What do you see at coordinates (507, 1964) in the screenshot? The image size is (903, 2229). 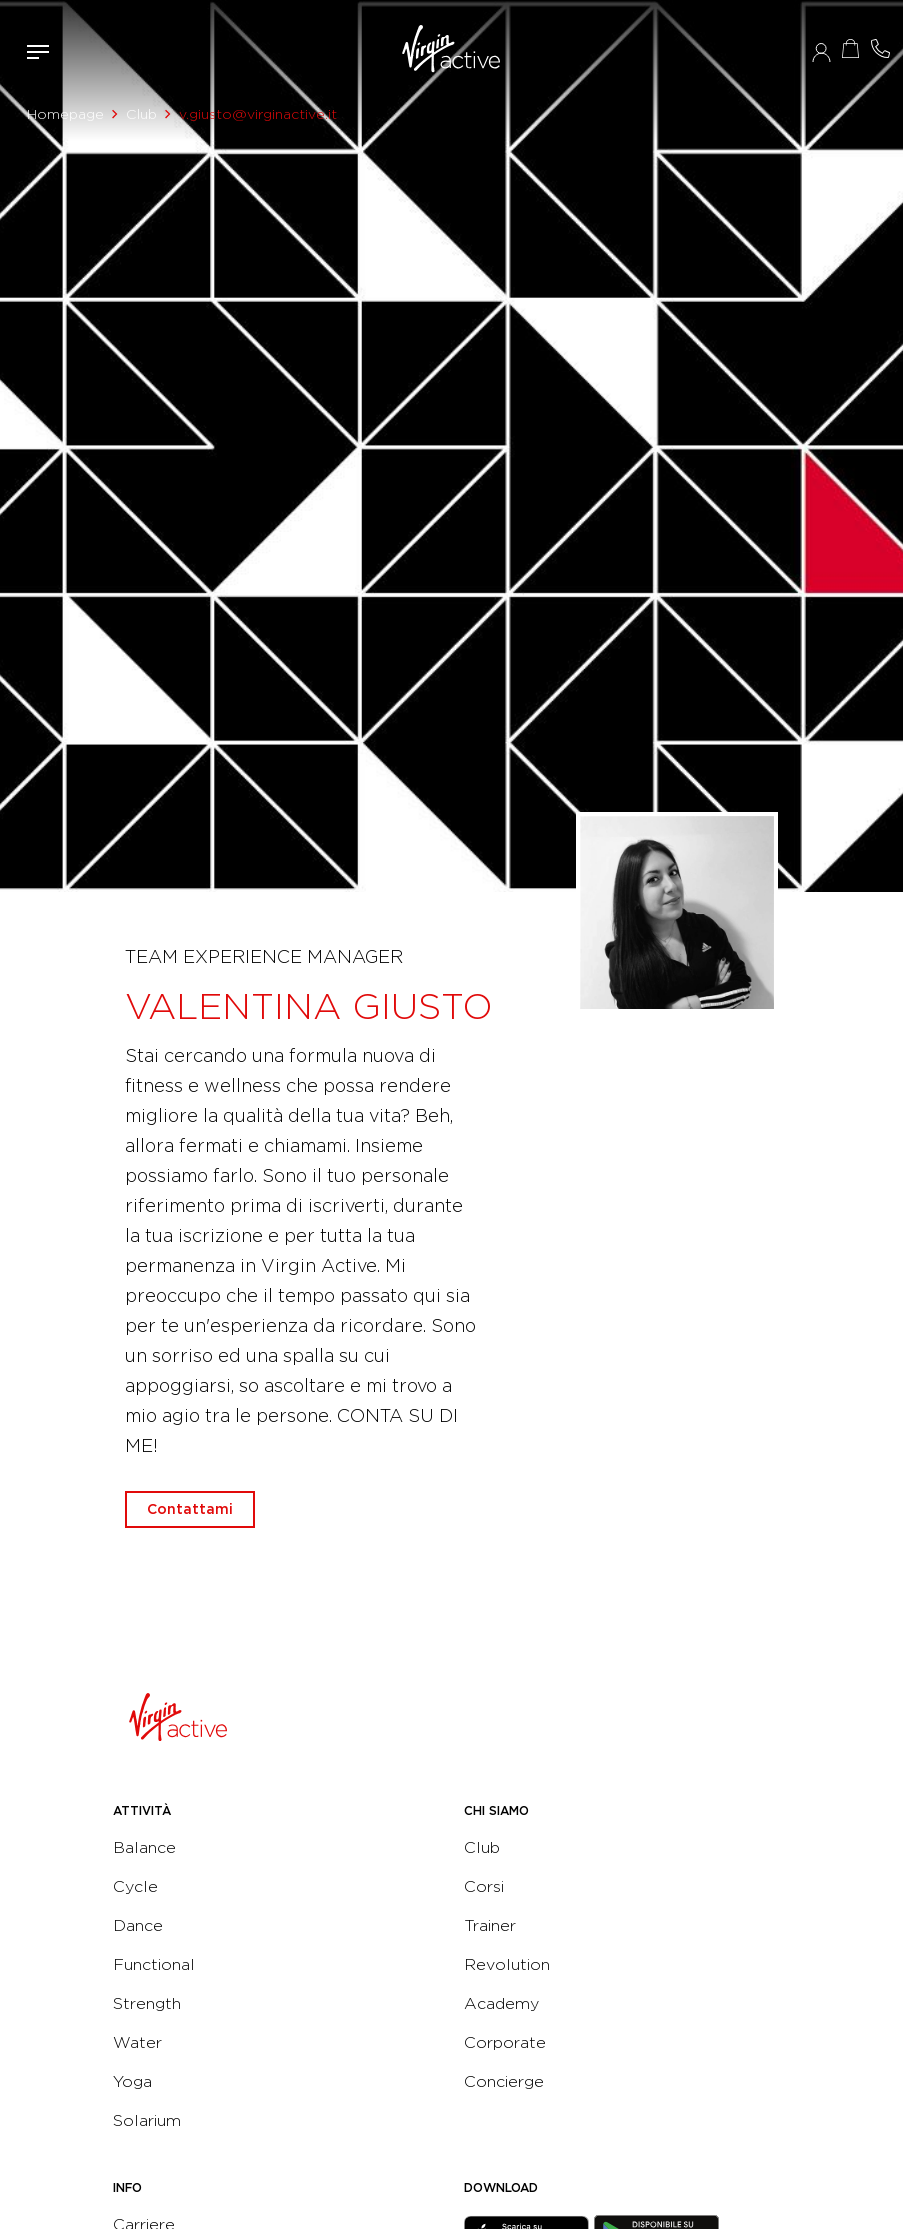 I see `Revolution` at bounding box center [507, 1964].